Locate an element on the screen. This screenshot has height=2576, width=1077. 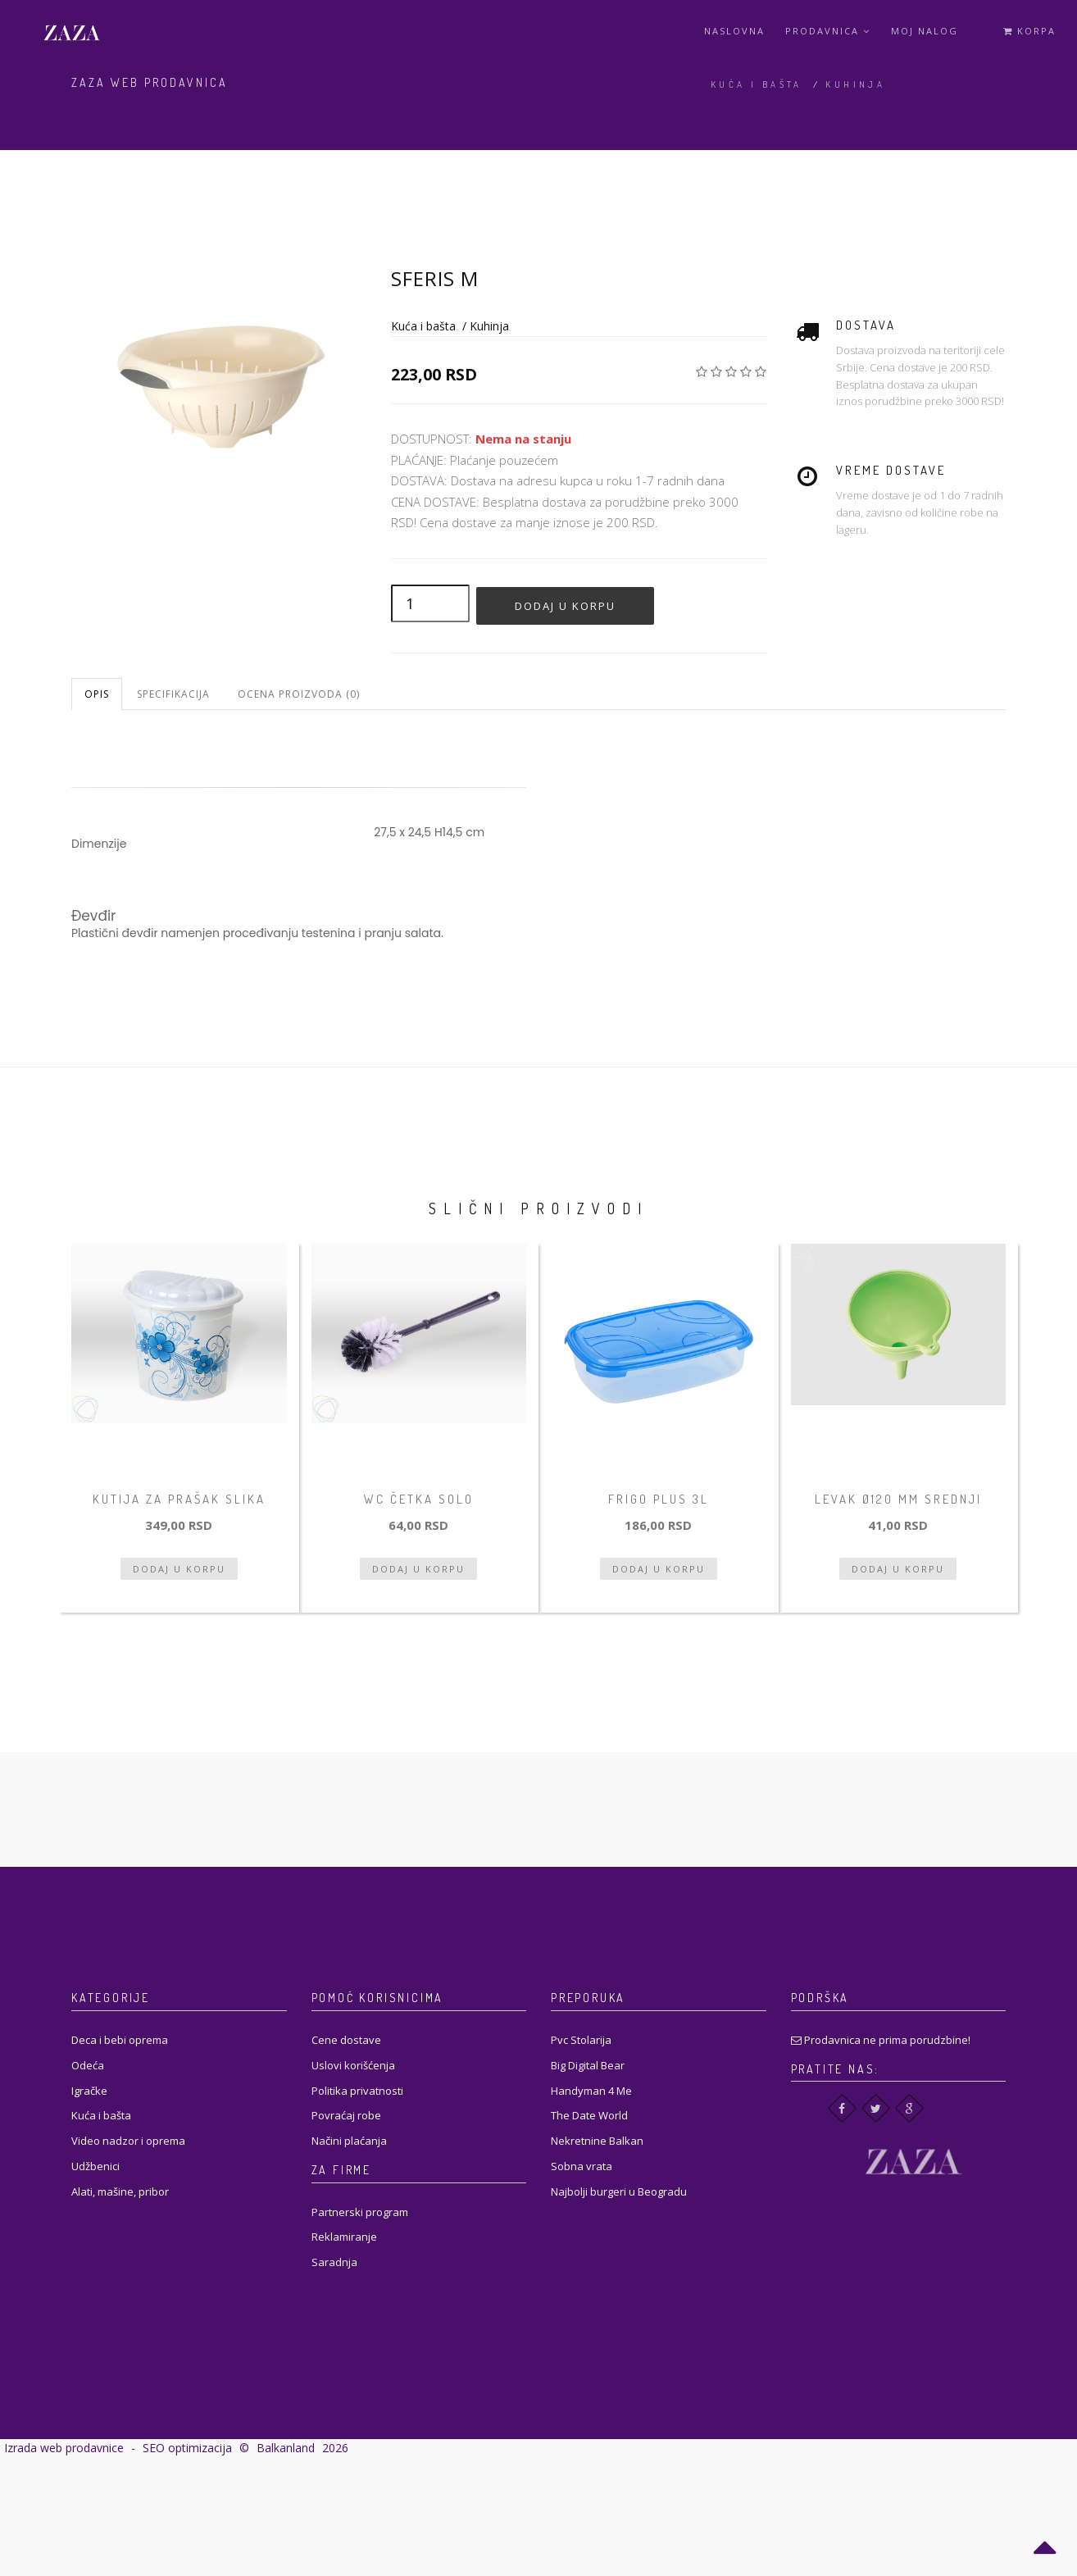
Big Digital Bear is located at coordinates (588, 2065).